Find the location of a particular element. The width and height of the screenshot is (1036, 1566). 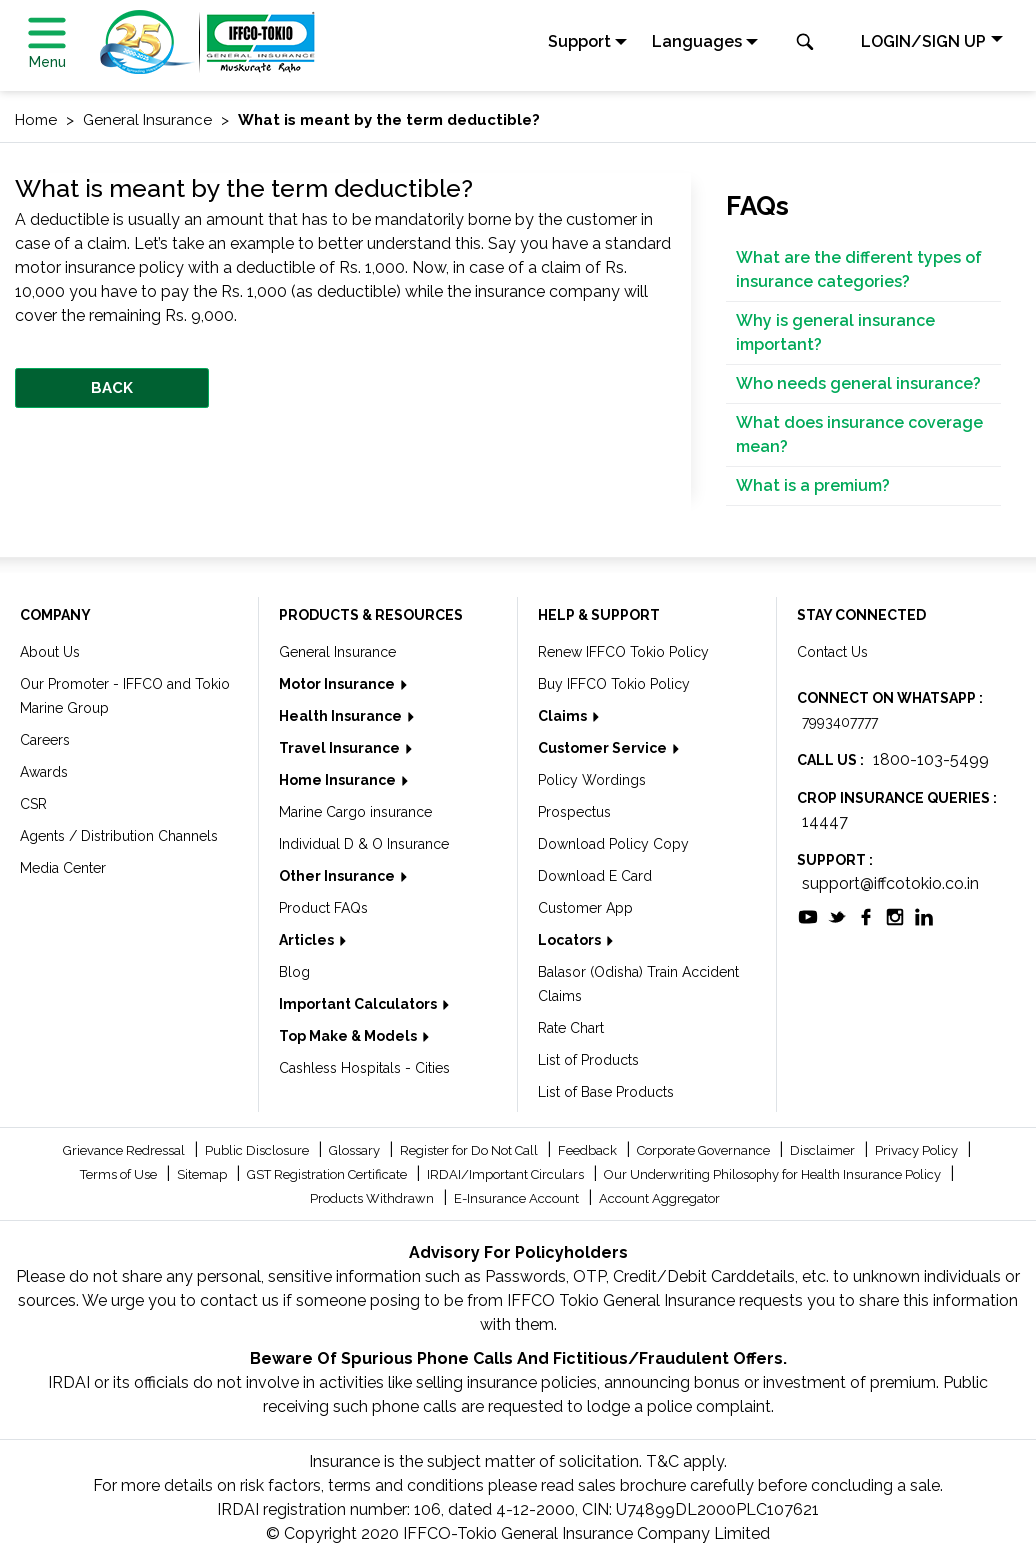

Cashless Hospitals - Cities is located at coordinates (364, 1068).